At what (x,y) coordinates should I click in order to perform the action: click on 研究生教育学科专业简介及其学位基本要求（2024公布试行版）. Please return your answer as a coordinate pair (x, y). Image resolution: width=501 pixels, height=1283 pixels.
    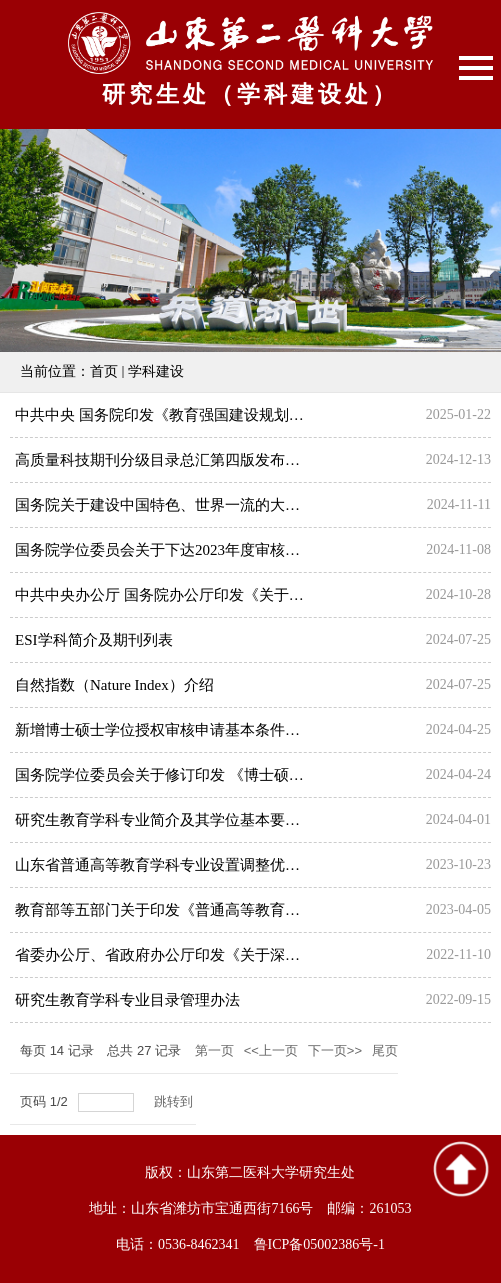
    Looking at the image, I should click on (225, 820).